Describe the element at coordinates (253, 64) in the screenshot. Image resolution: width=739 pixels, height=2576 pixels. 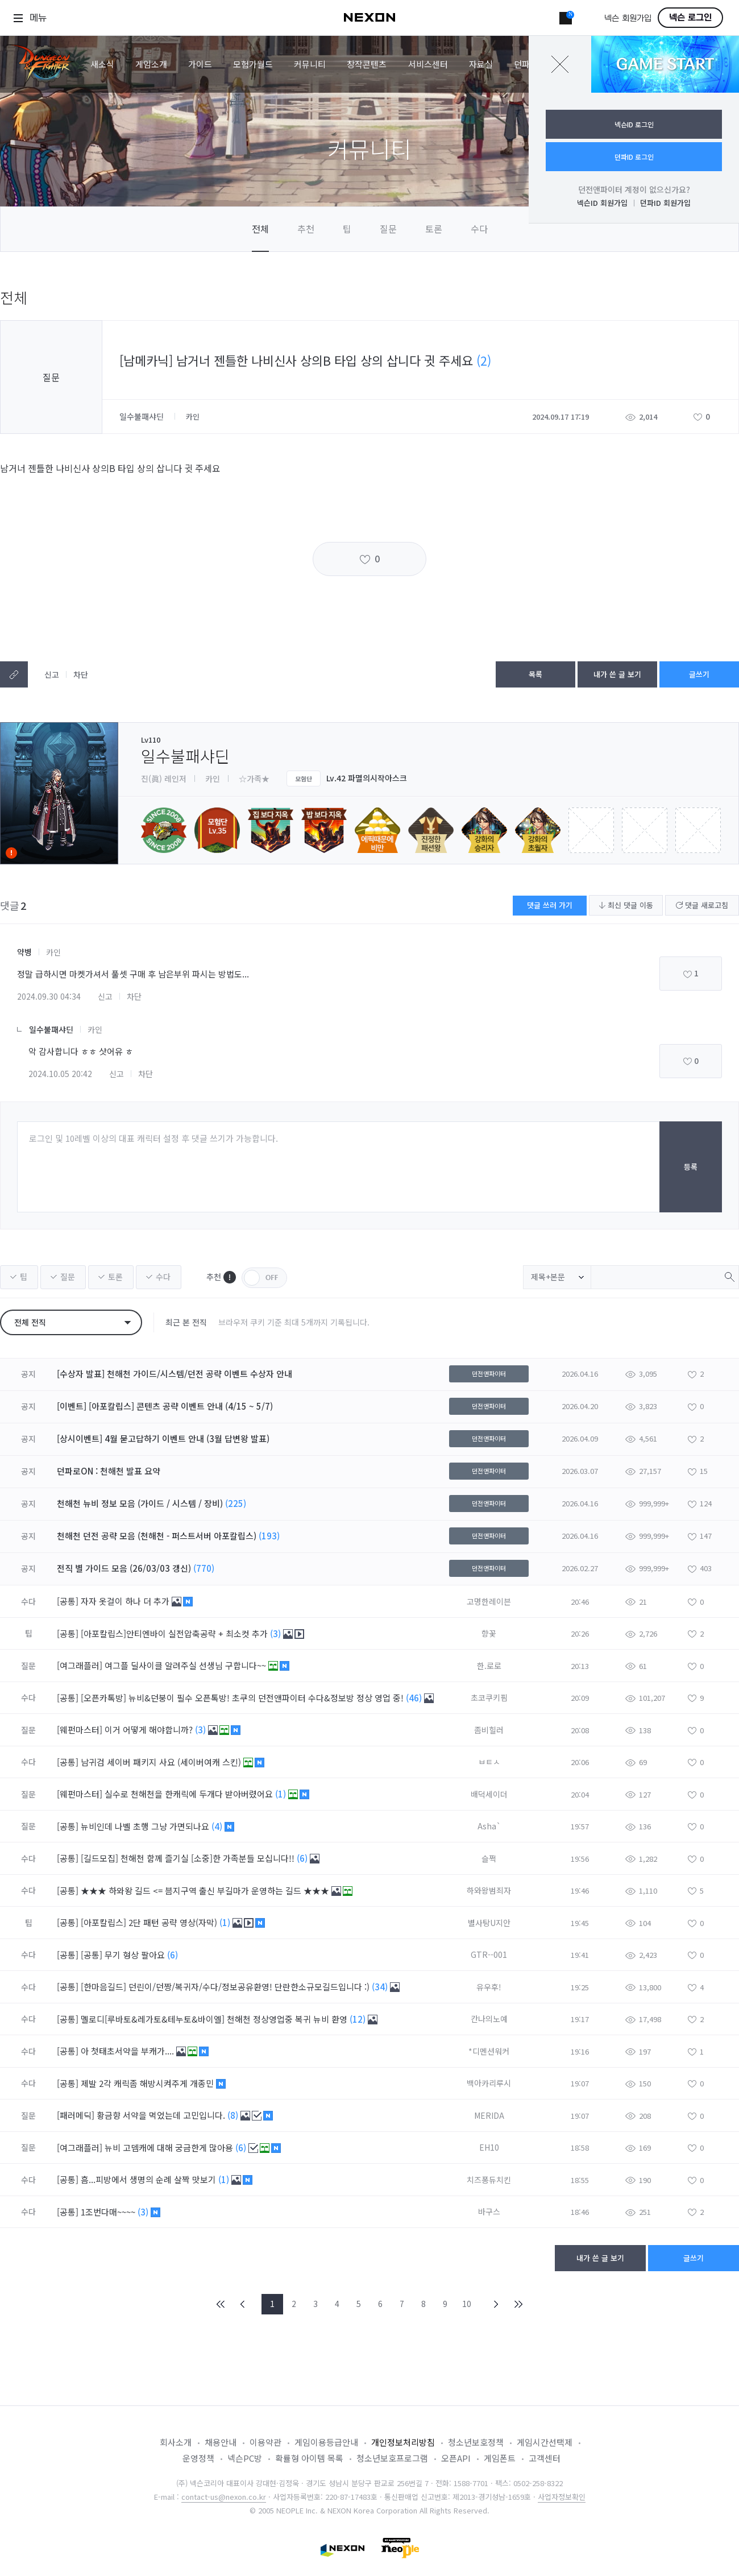
I see `모험가월드` at that location.